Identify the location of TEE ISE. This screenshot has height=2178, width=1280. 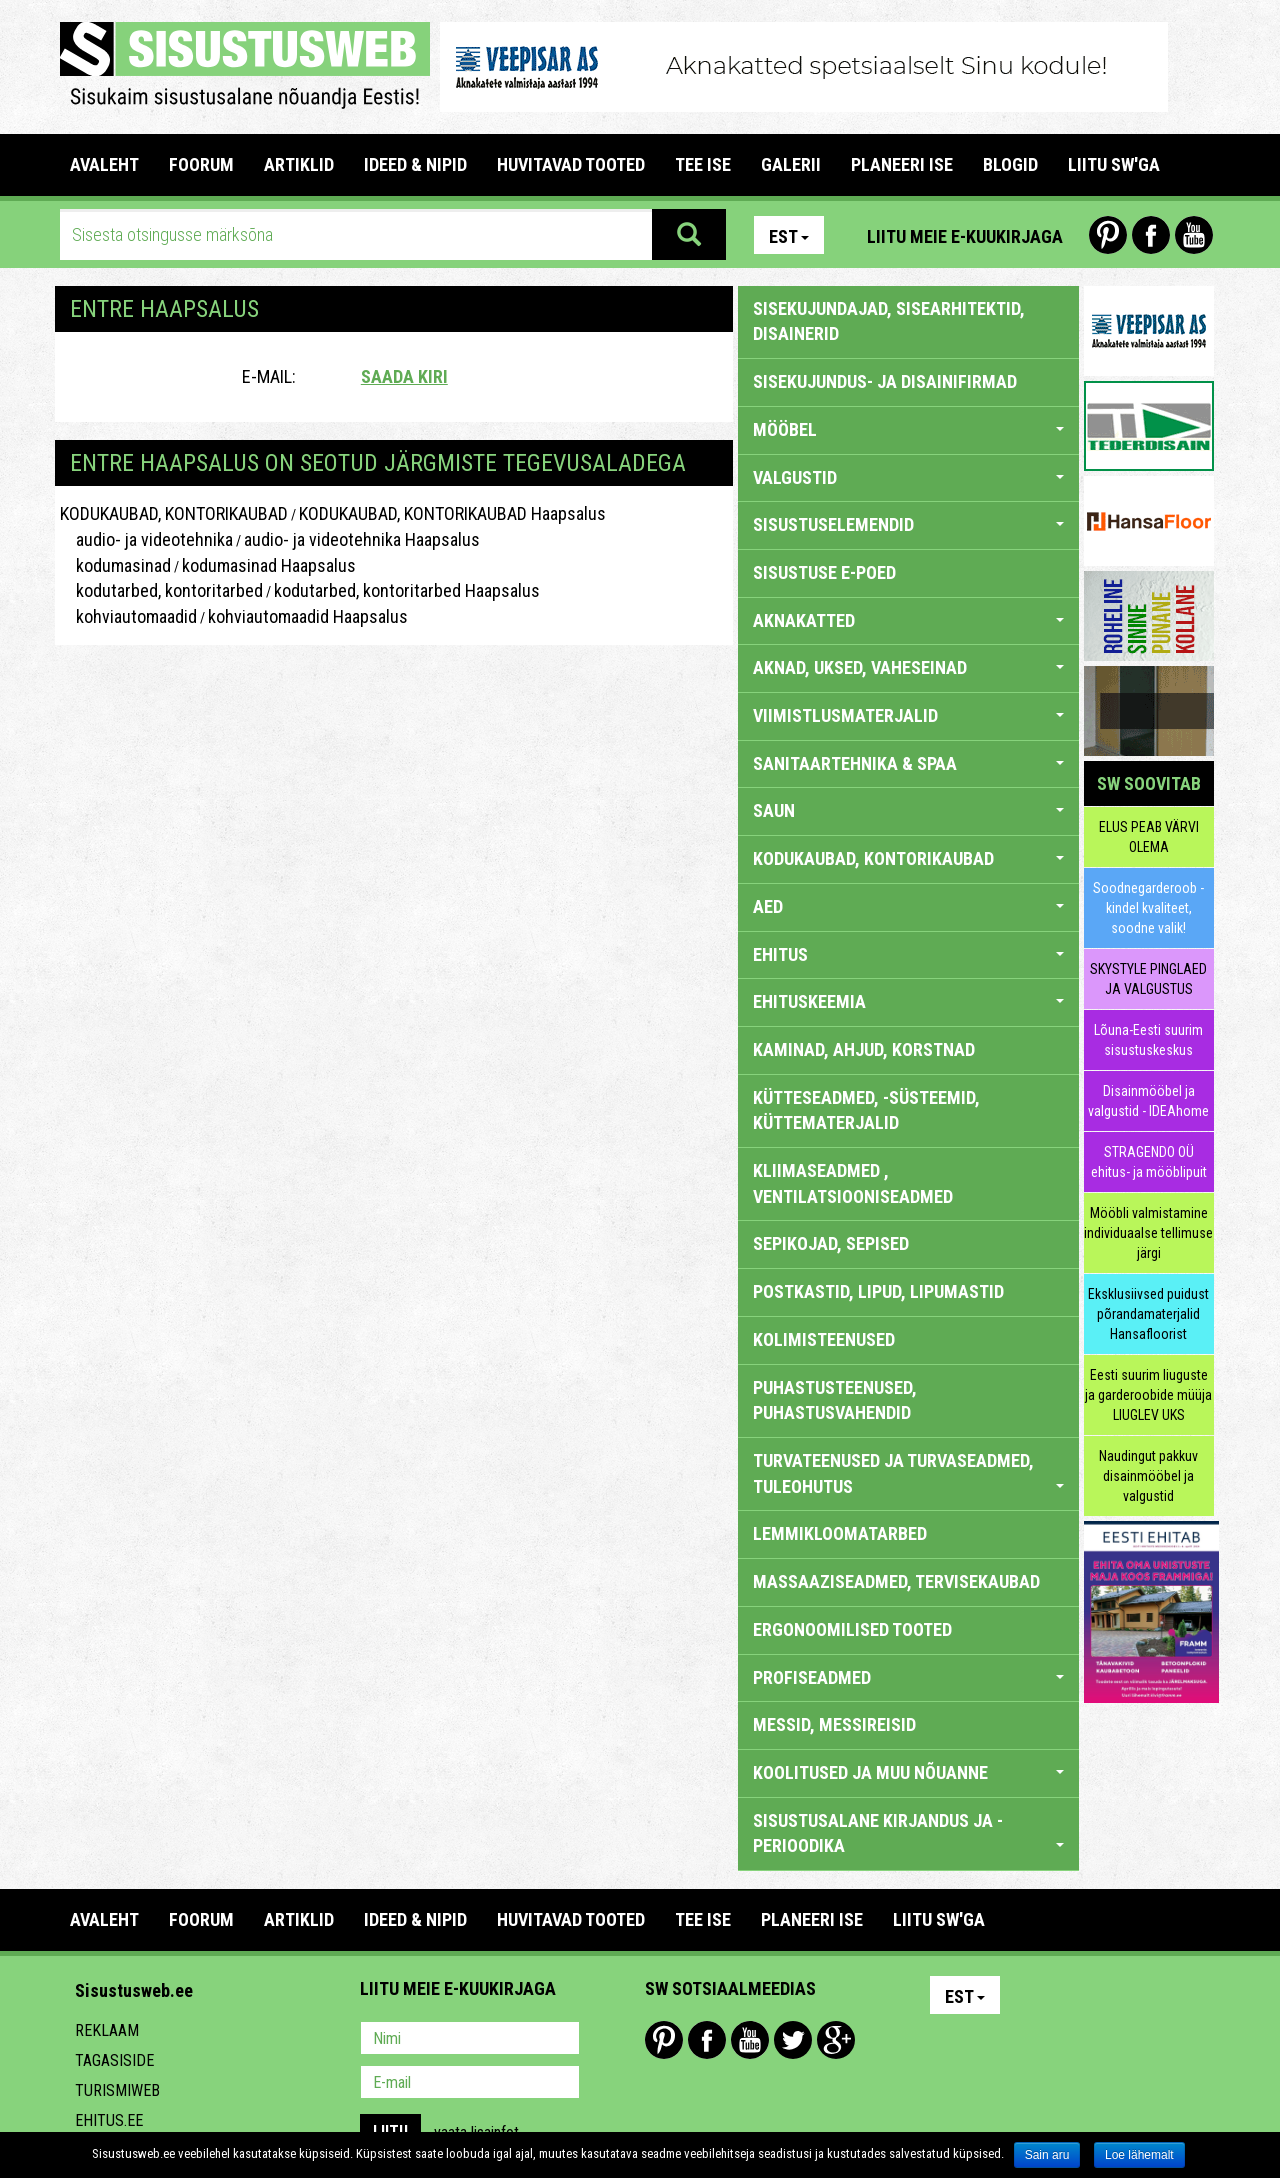
(703, 164).